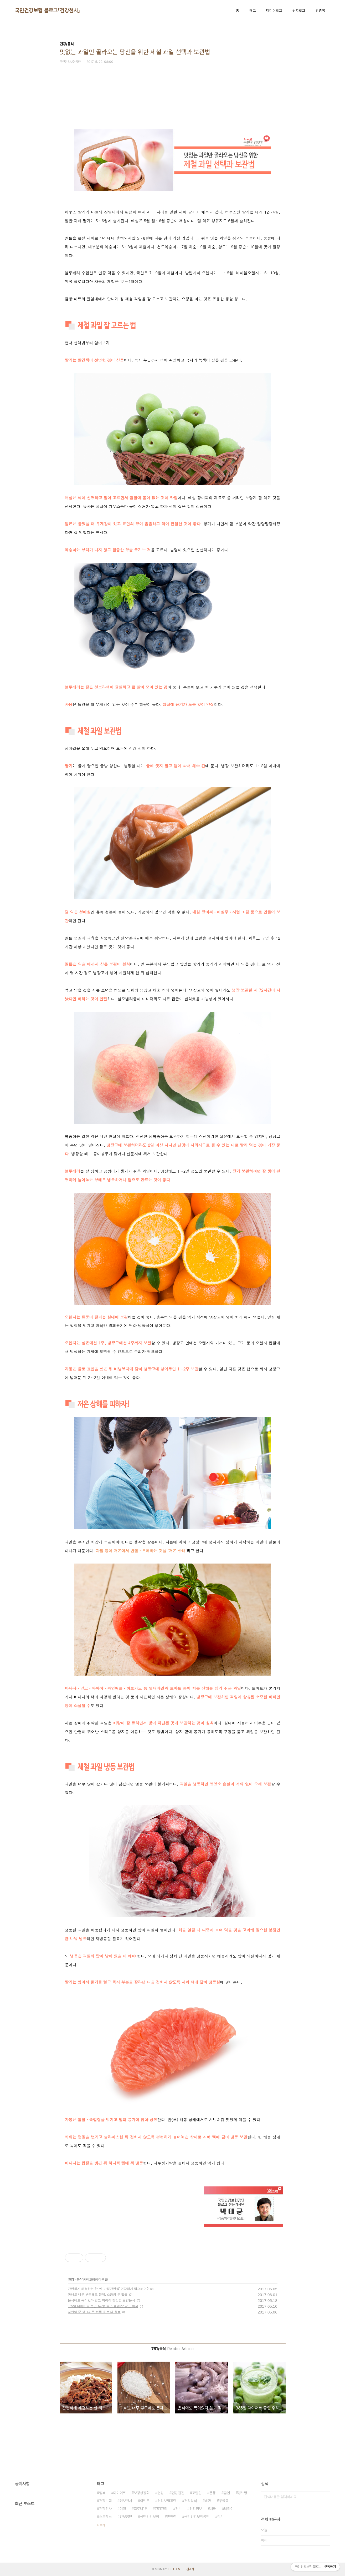 Image resolution: width=345 pixels, height=2576 pixels. Describe the element at coordinates (142, 2493) in the screenshot. I see `보장성강화` at that location.